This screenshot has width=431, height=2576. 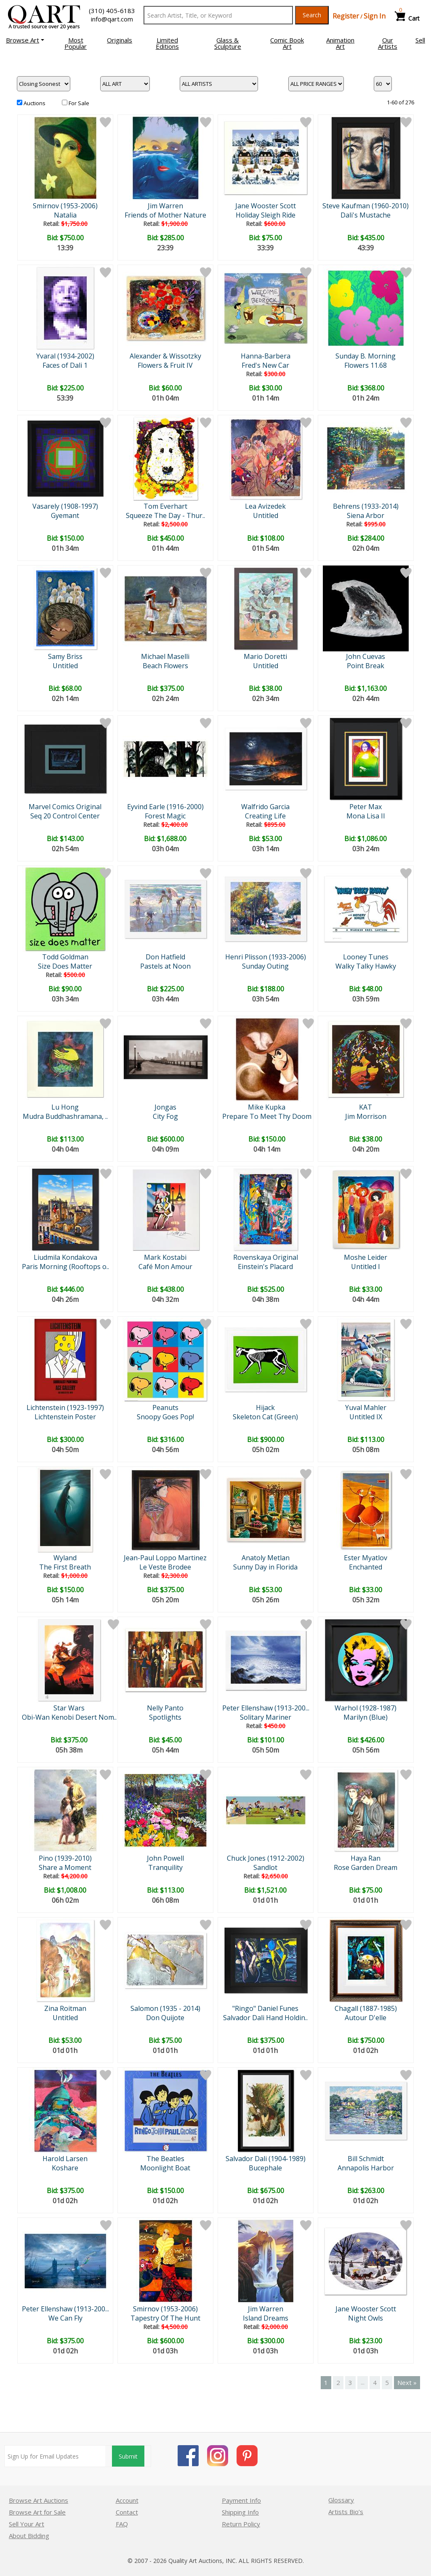 What do you see at coordinates (55, 2456) in the screenshot?
I see `[Sign up for email updates]` at bounding box center [55, 2456].